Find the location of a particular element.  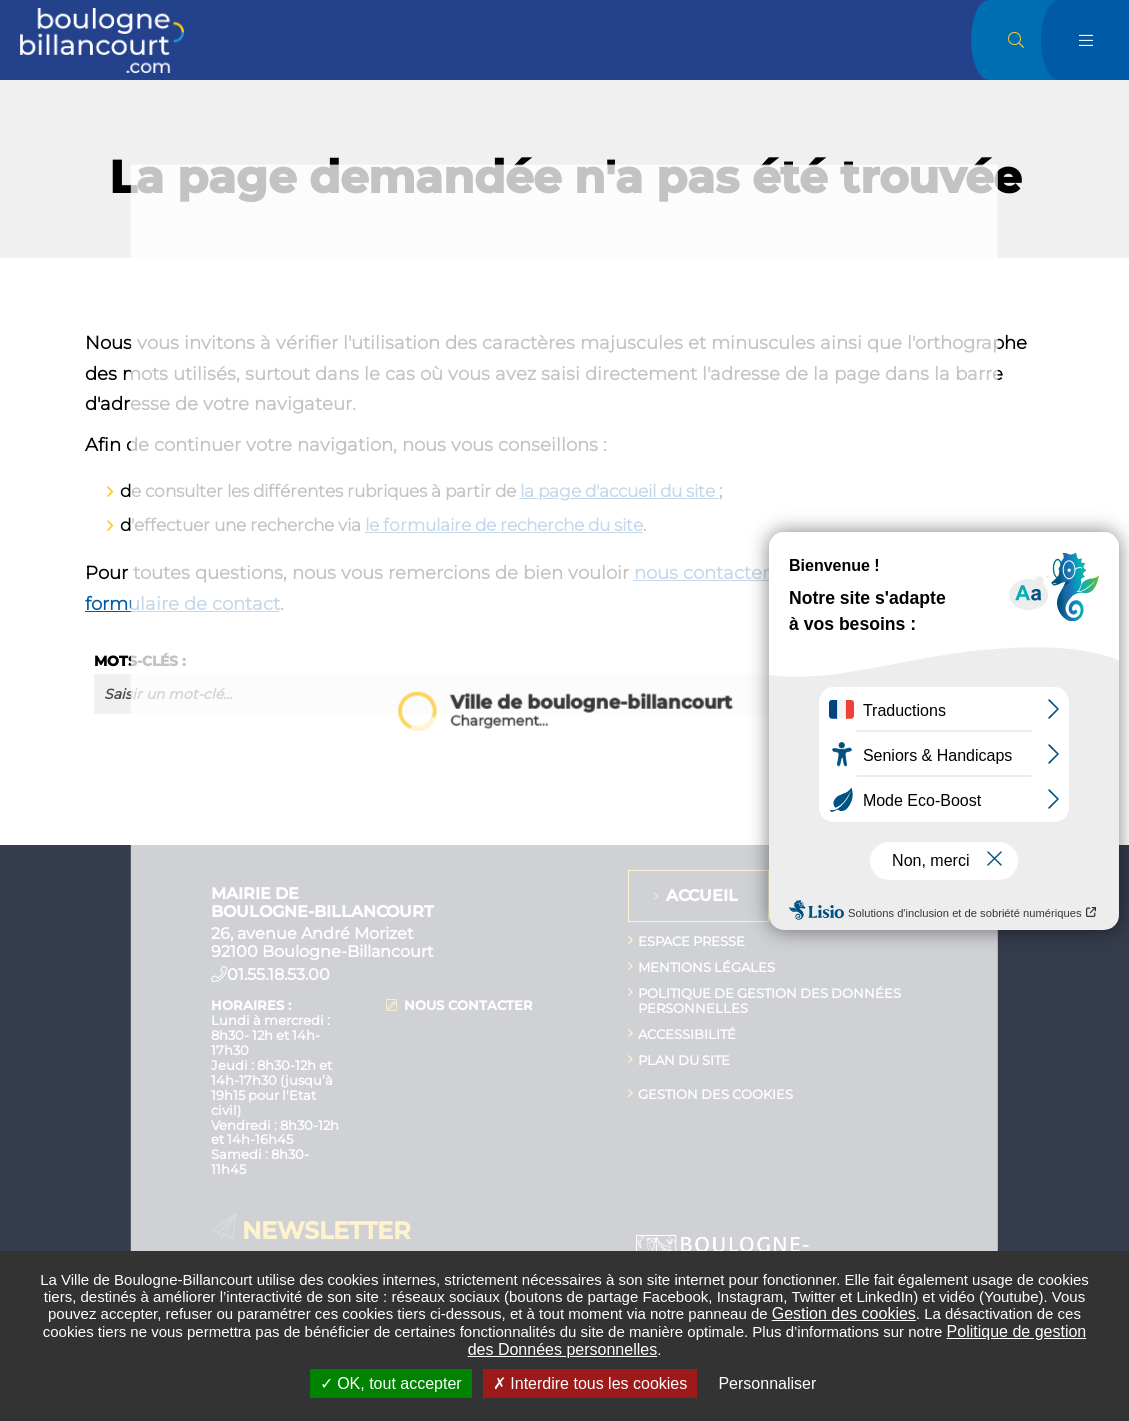

OK, tout accepter is located at coordinates (391, 1383).